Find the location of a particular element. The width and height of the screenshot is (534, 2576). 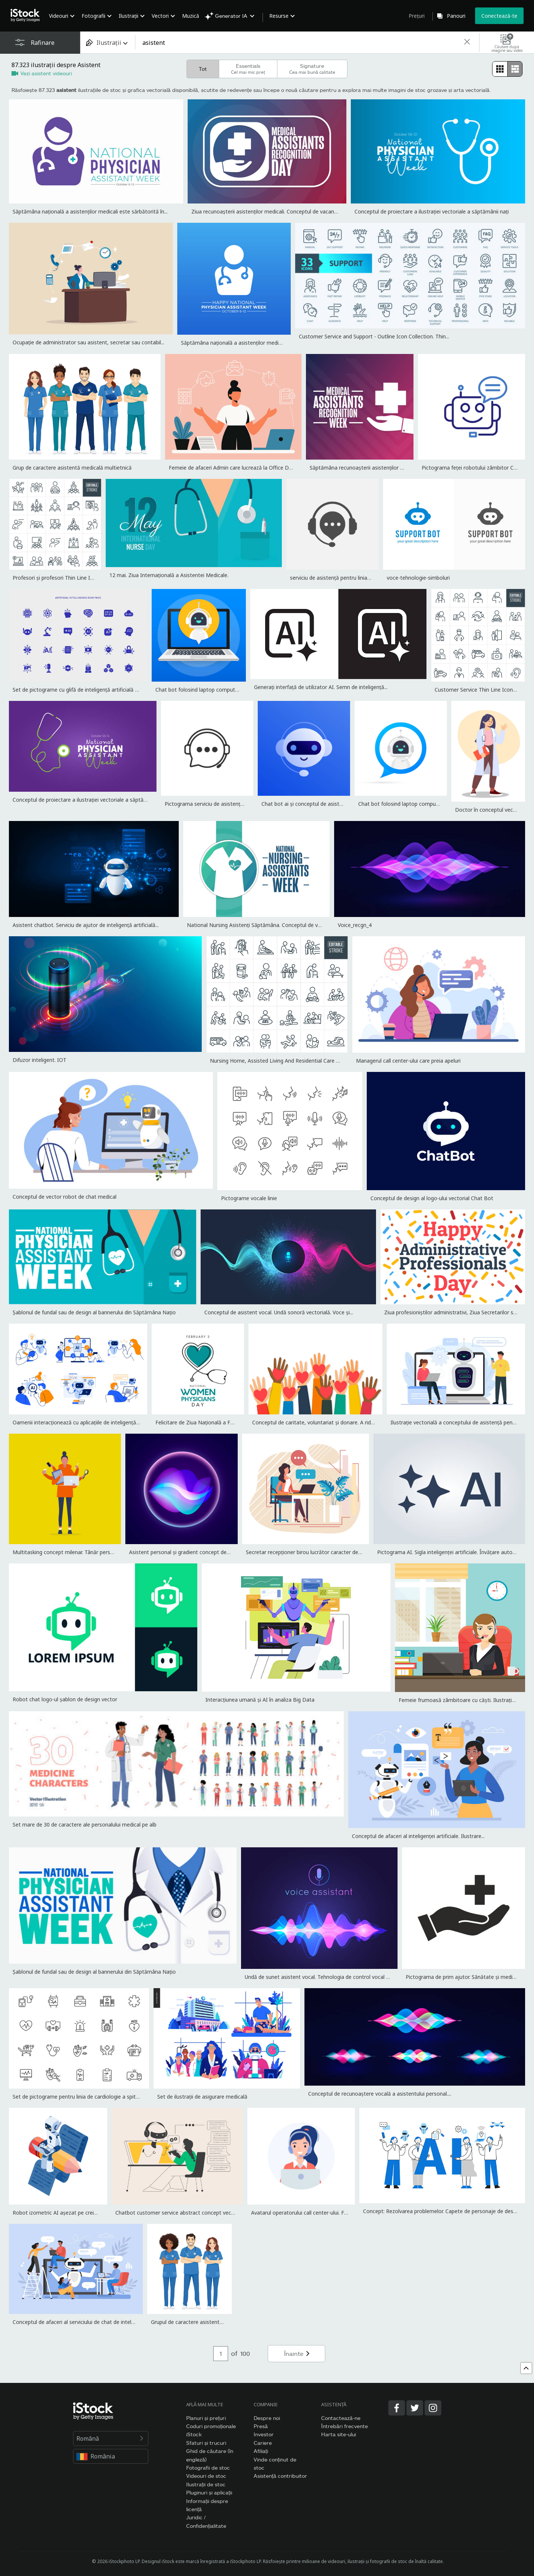

Videouri is located at coordinates (58, 15).